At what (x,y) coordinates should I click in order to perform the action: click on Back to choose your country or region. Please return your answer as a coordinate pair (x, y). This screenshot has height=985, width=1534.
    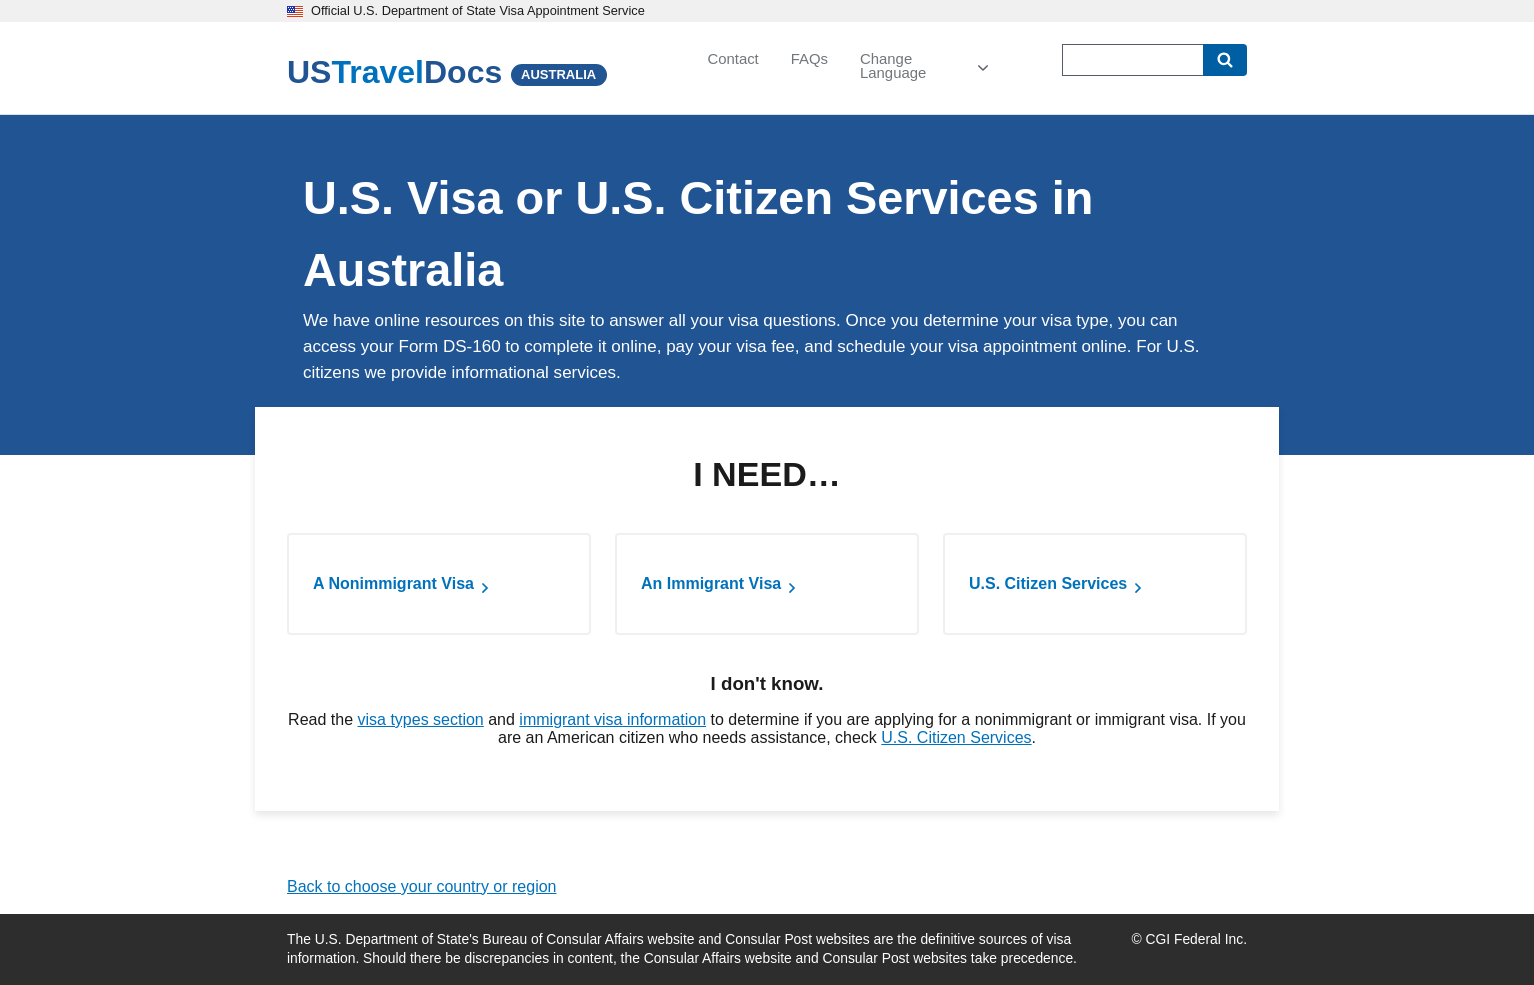
    Looking at the image, I should click on (421, 886).